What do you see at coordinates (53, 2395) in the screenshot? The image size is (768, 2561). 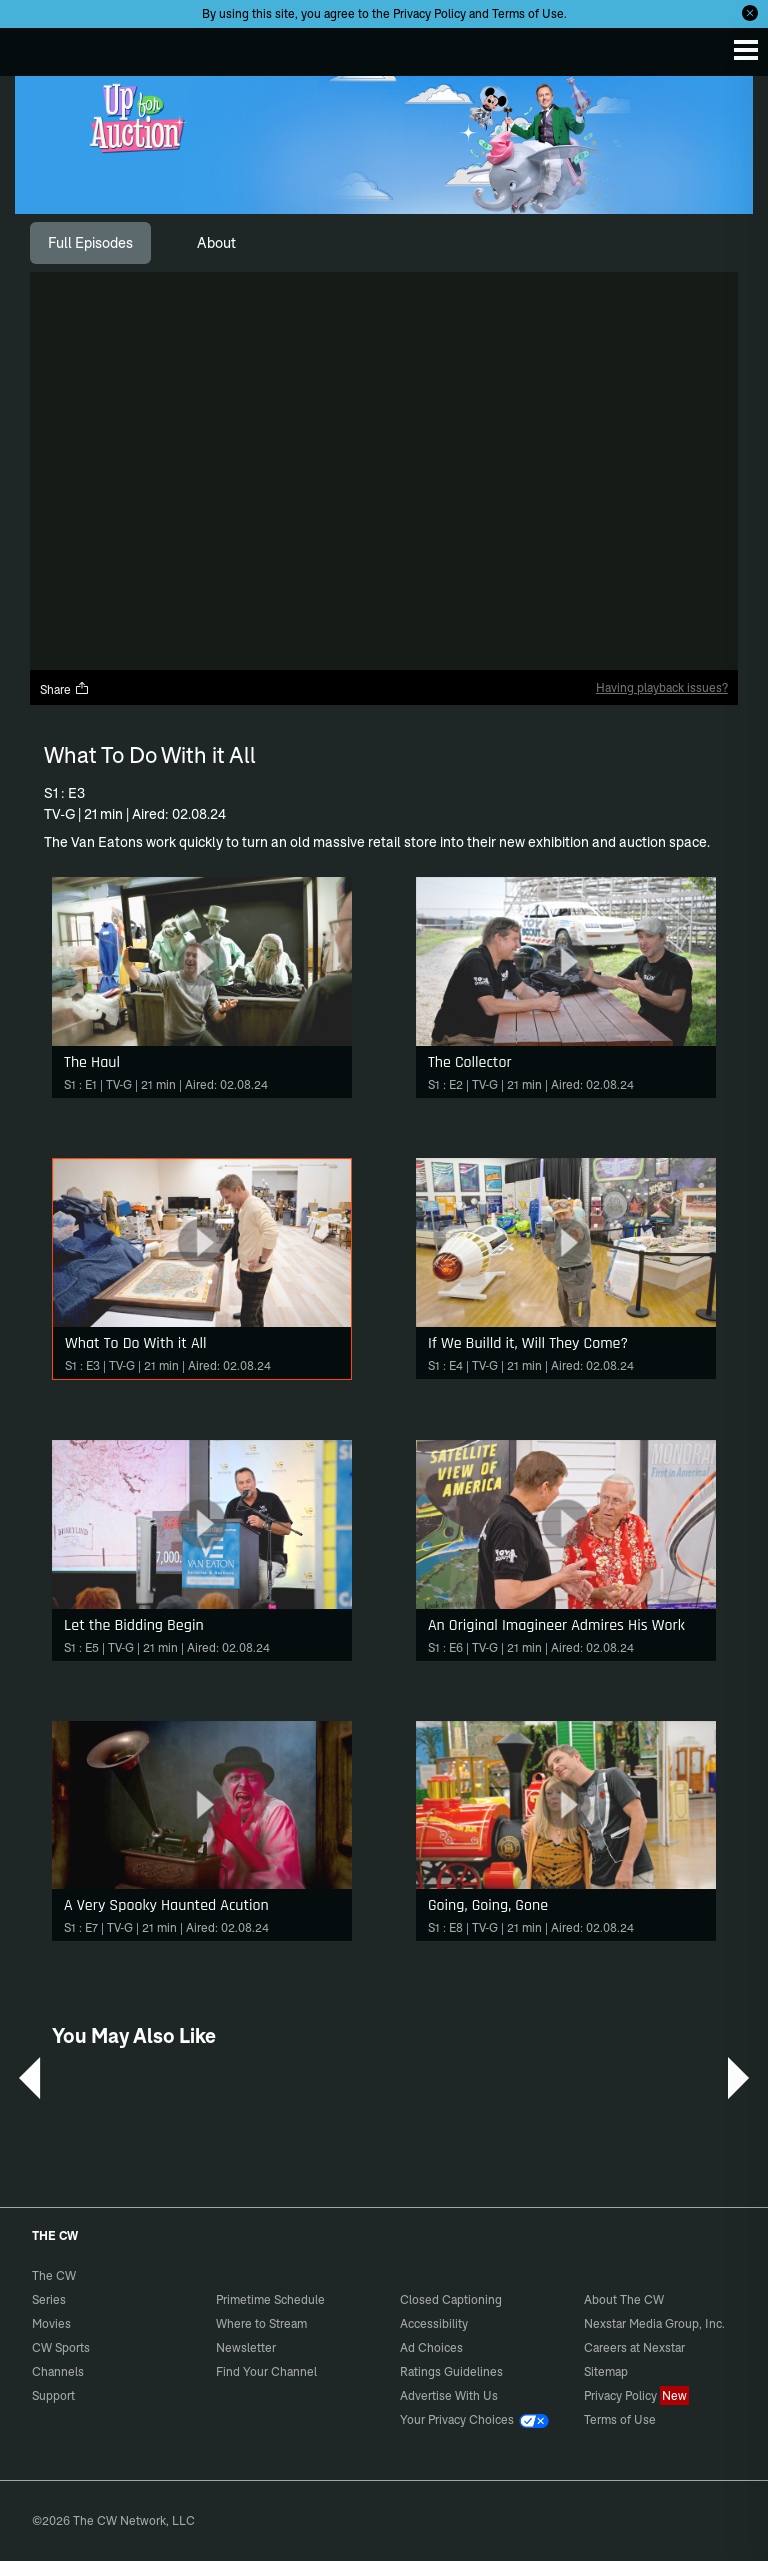 I see `Support` at bounding box center [53, 2395].